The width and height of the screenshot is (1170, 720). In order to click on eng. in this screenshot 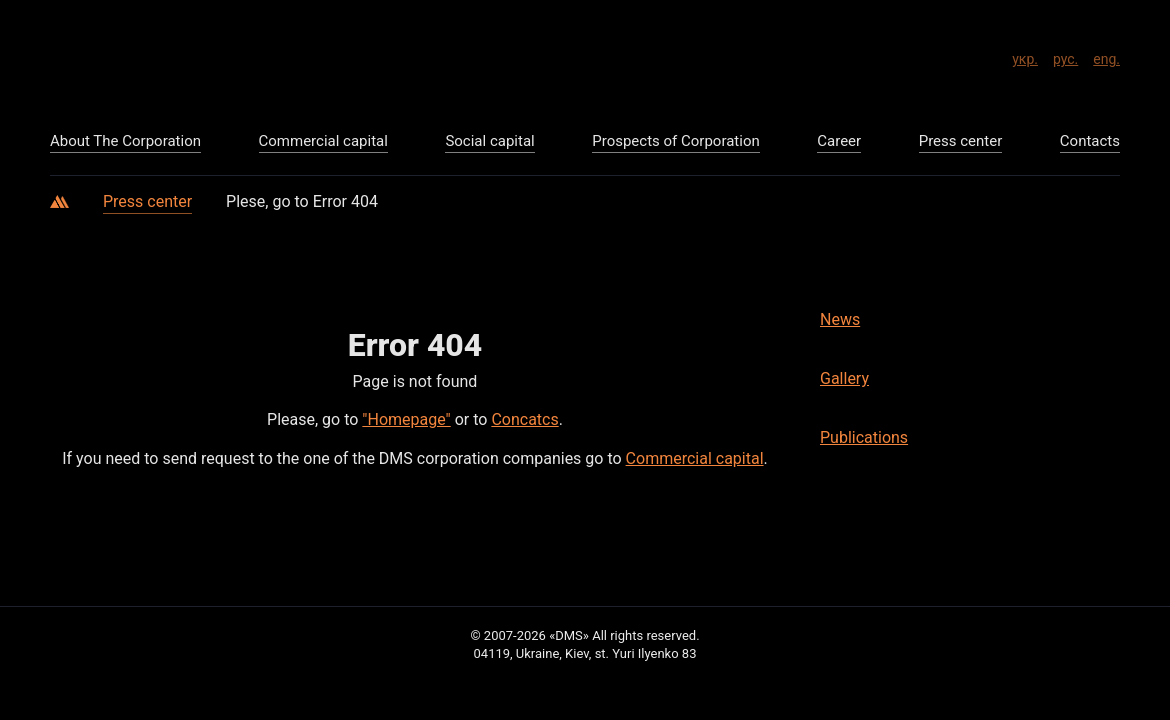, I will do `click(1106, 56)`.